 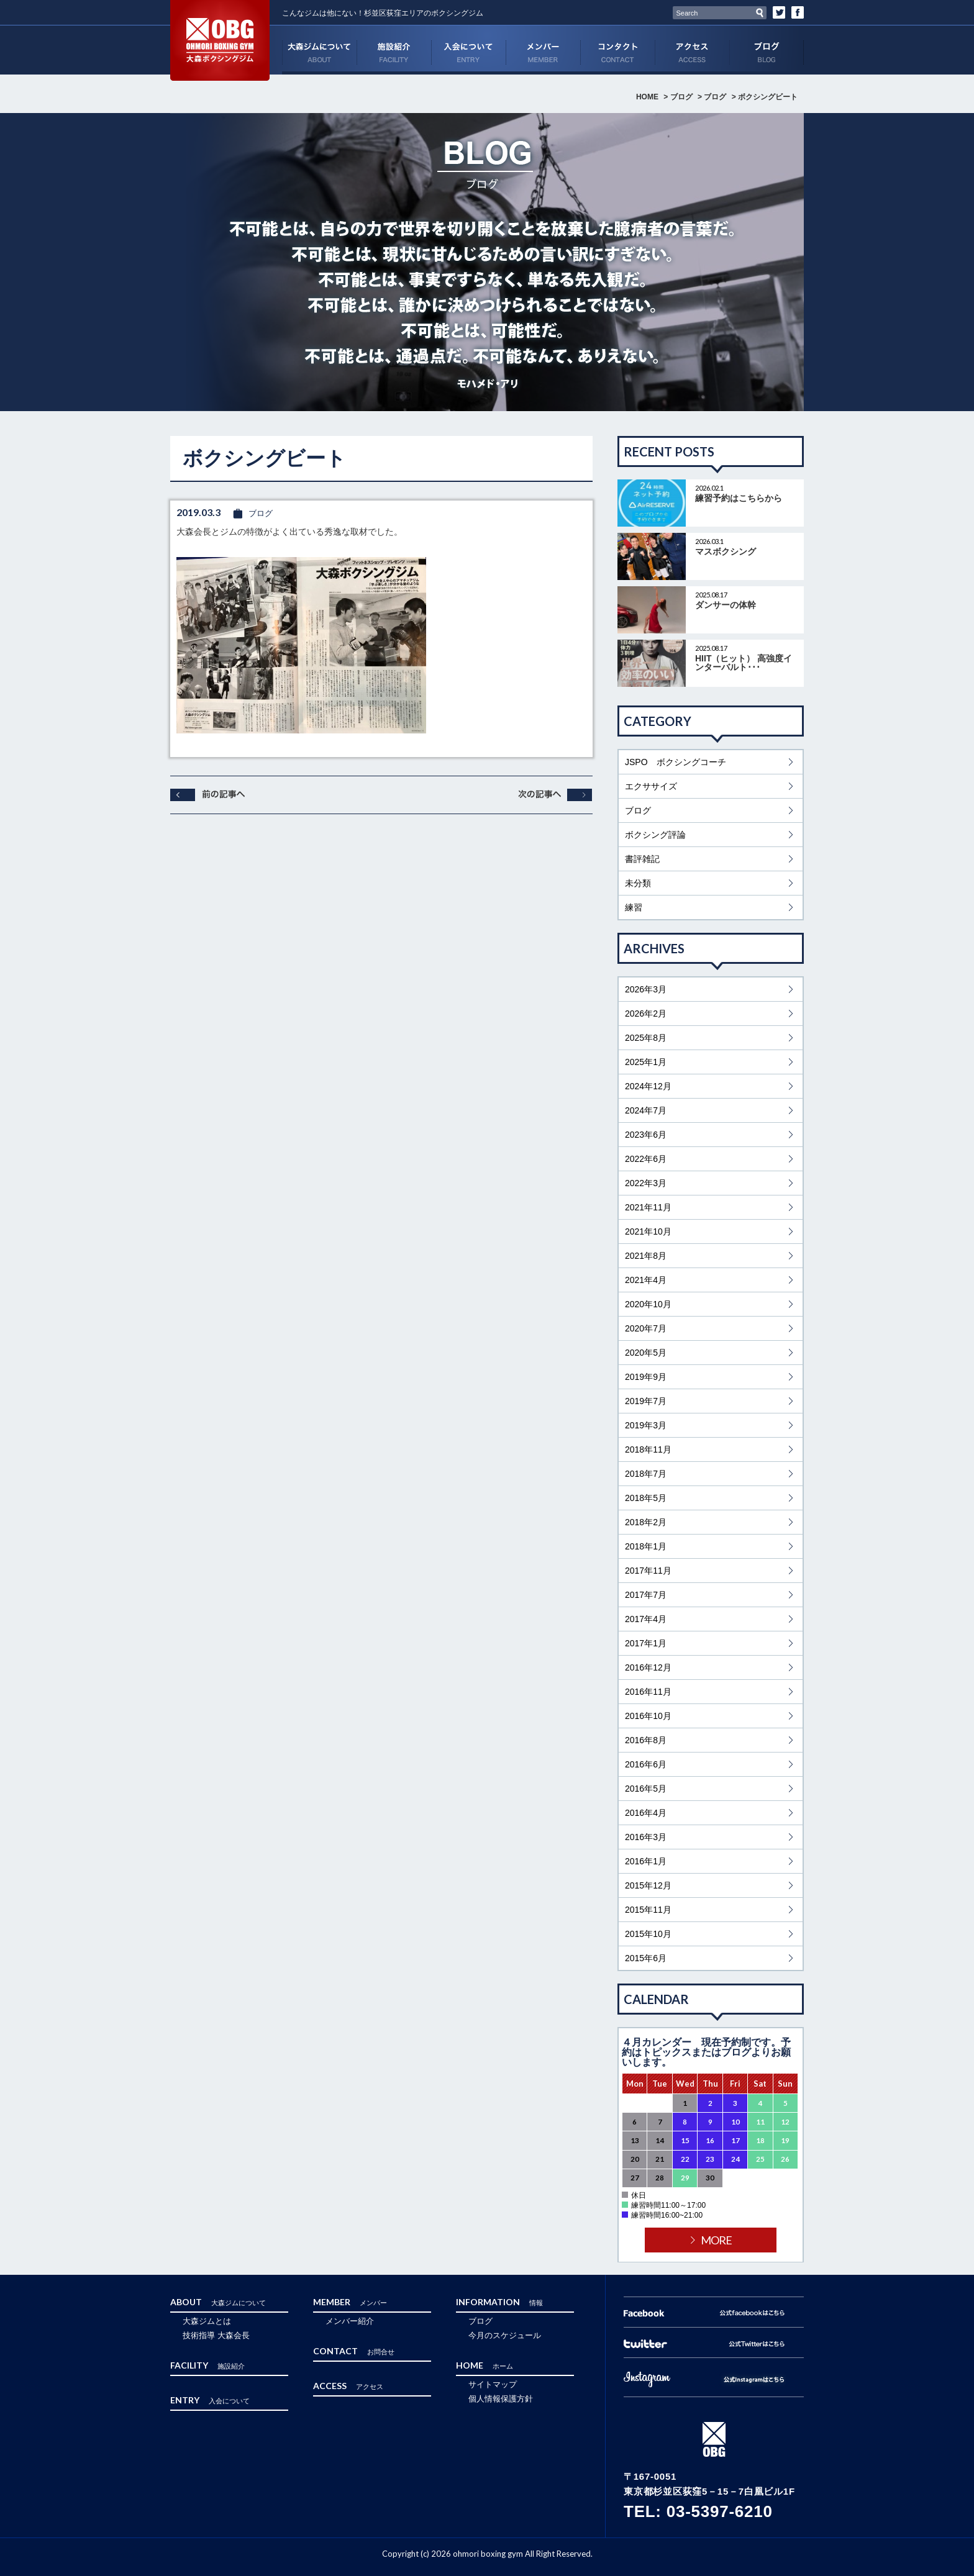 I want to click on 2015年11月, so click(x=648, y=1910).